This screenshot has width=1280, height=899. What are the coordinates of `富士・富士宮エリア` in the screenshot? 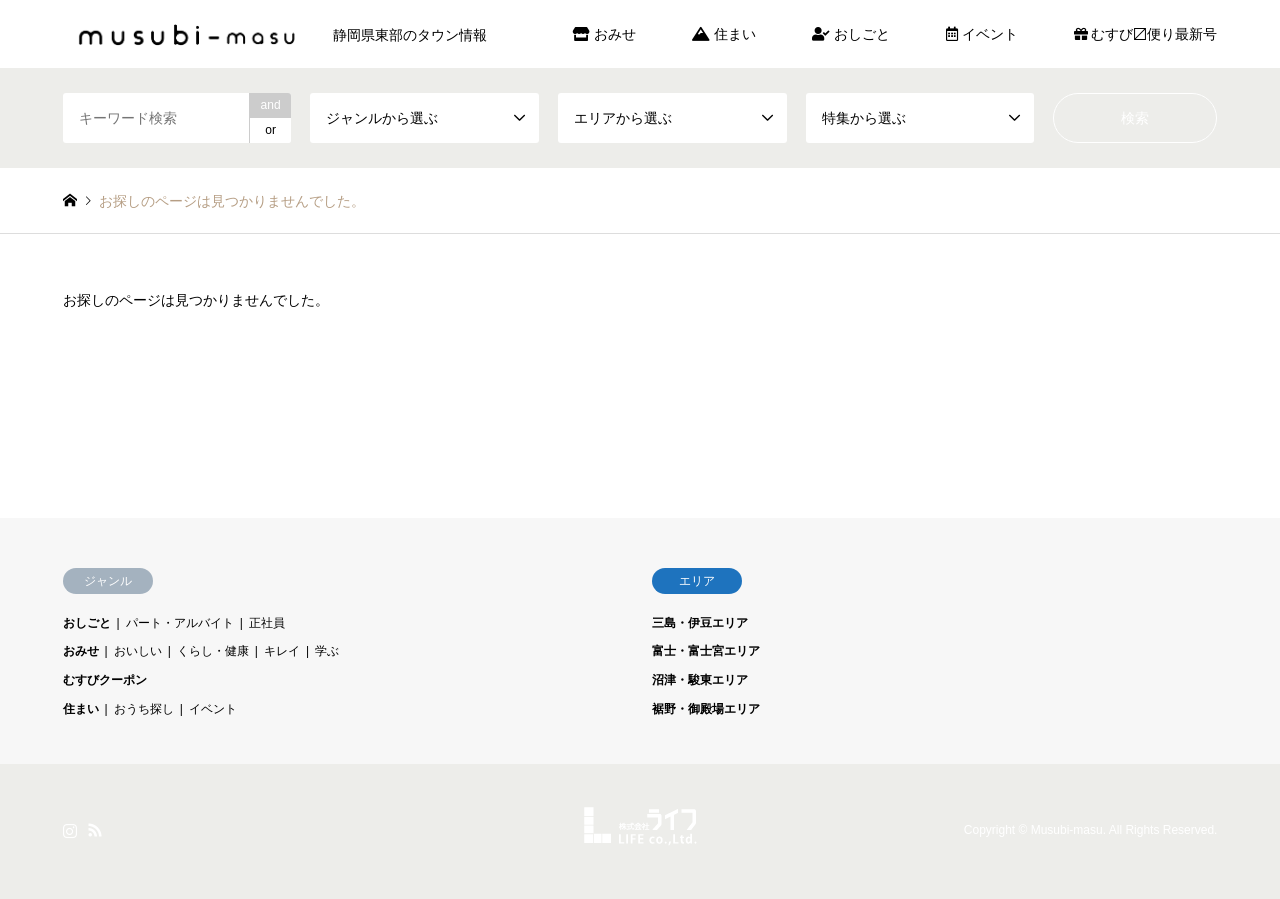 It's located at (706, 651).